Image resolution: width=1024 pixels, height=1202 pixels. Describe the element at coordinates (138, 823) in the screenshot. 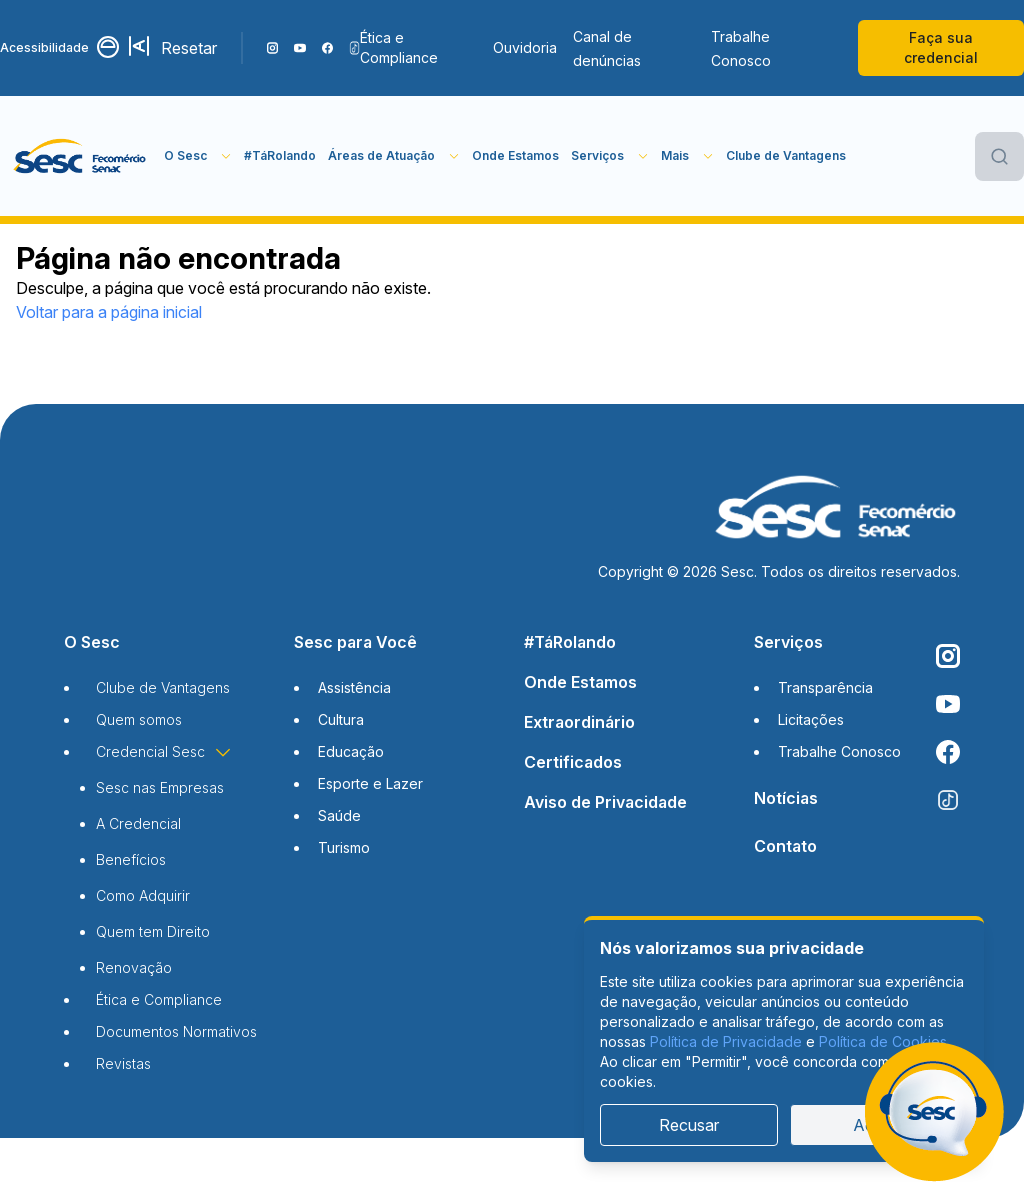

I see `A Credencial` at that location.